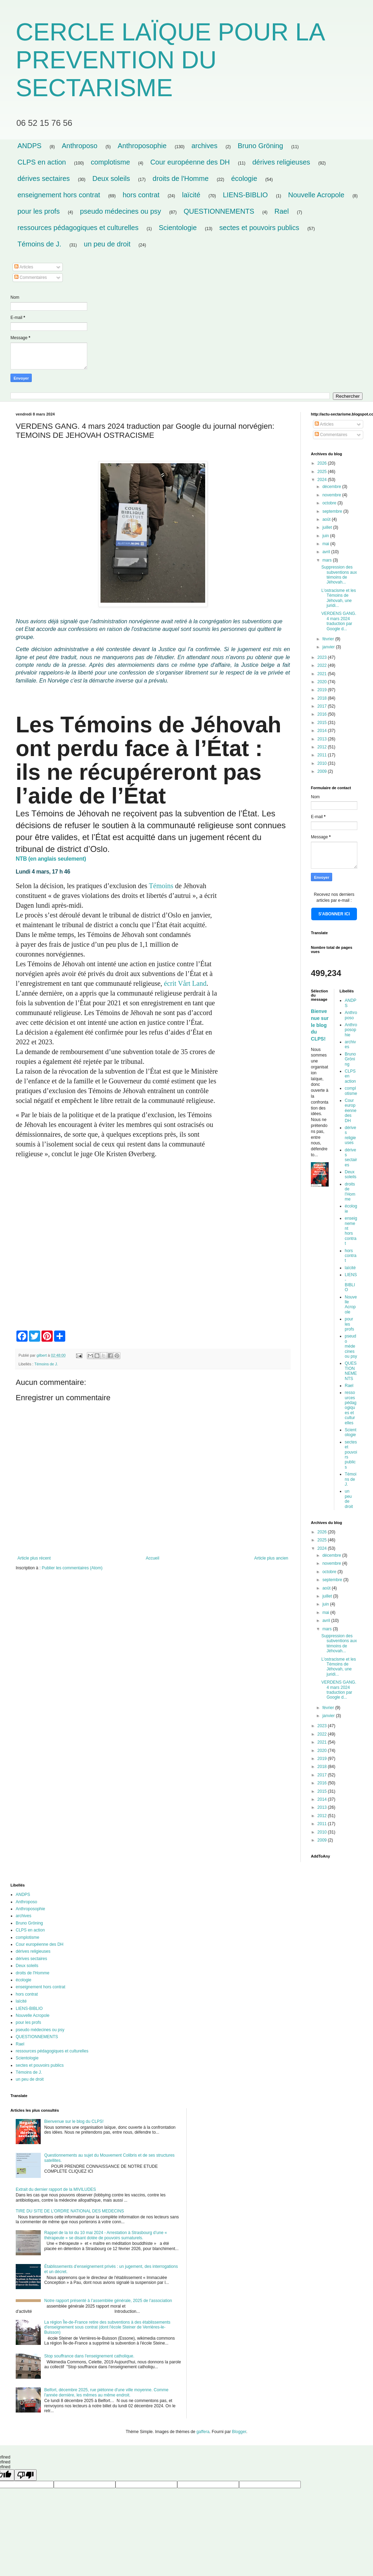 The image size is (373, 2576). What do you see at coordinates (282, 211) in the screenshot?
I see `Rael` at bounding box center [282, 211].